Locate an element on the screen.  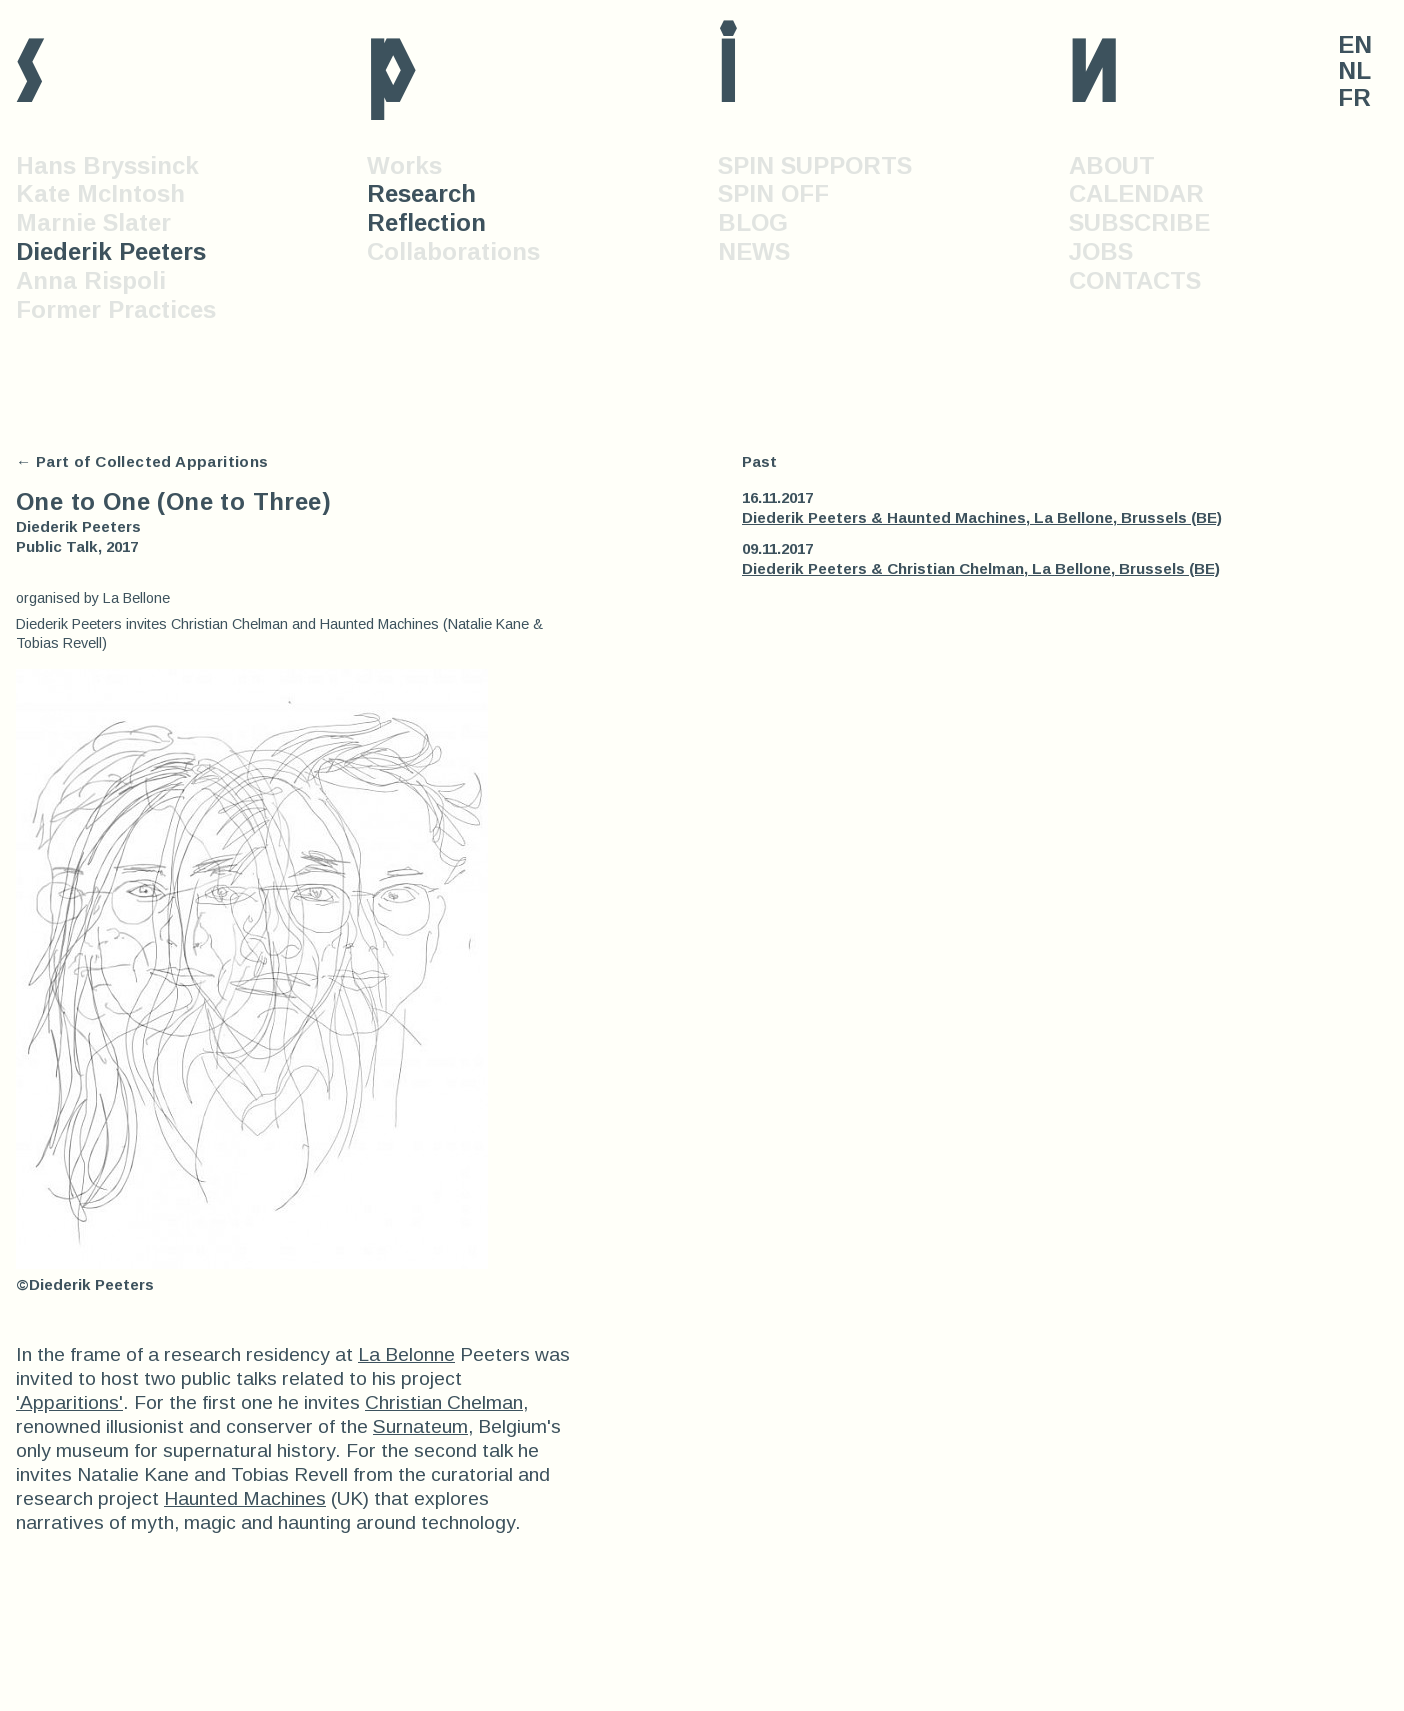
NL is located at coordinates (1354, 71).